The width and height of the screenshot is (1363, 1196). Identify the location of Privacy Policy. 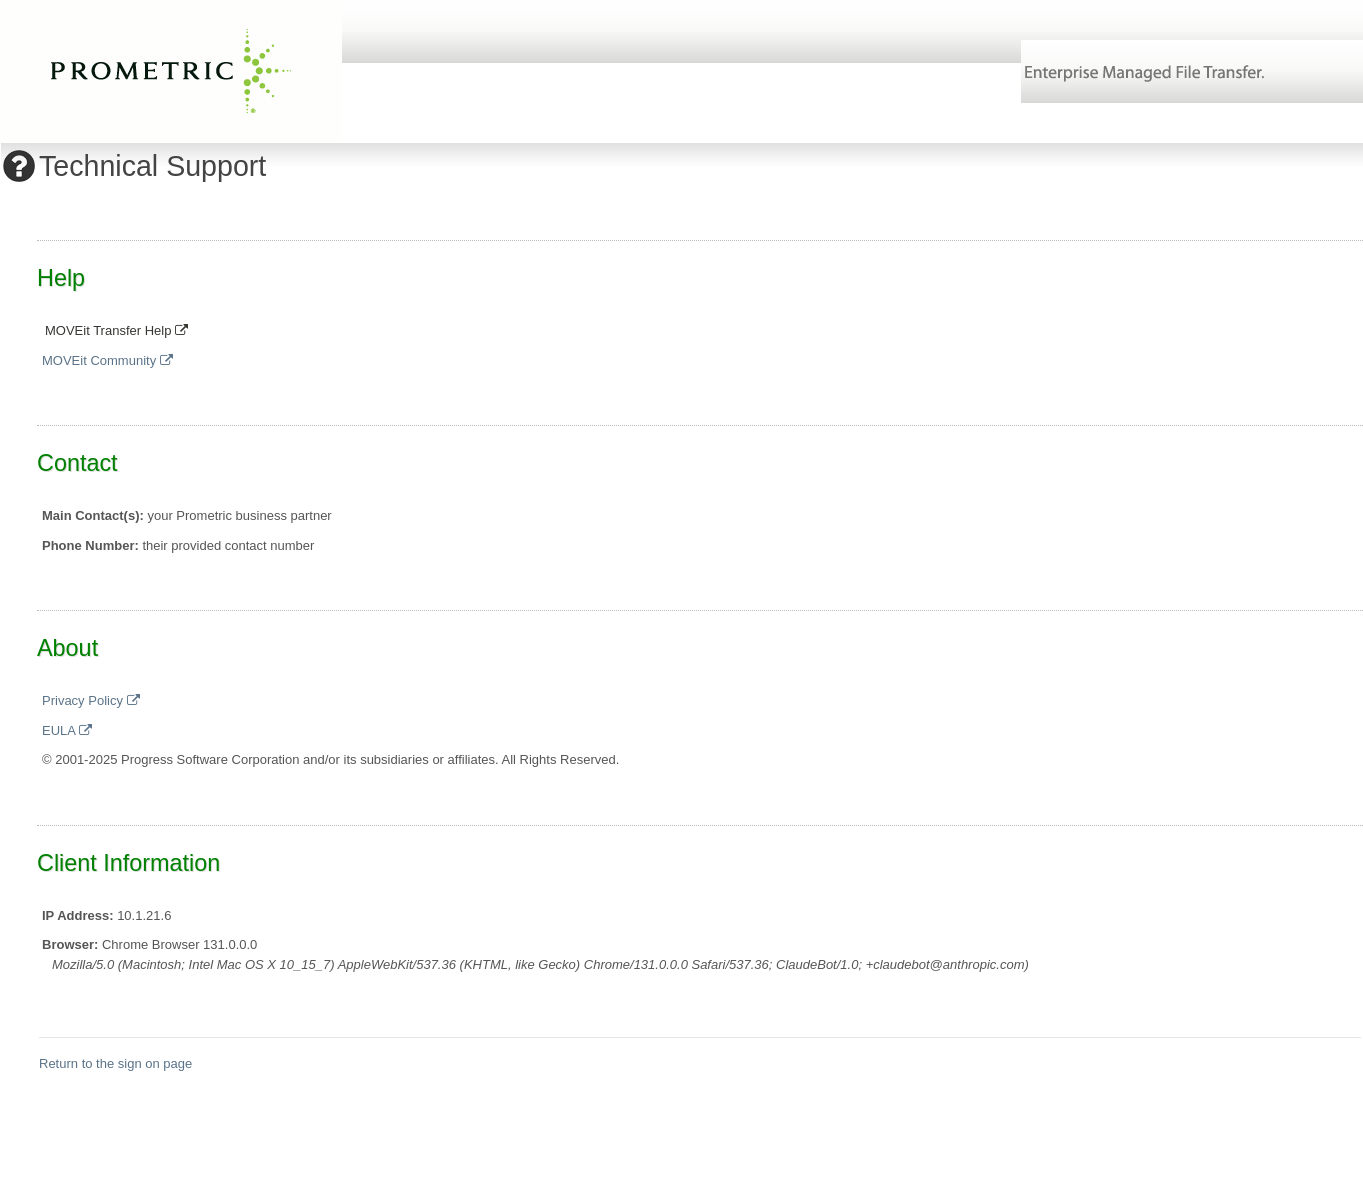
(91, 700).